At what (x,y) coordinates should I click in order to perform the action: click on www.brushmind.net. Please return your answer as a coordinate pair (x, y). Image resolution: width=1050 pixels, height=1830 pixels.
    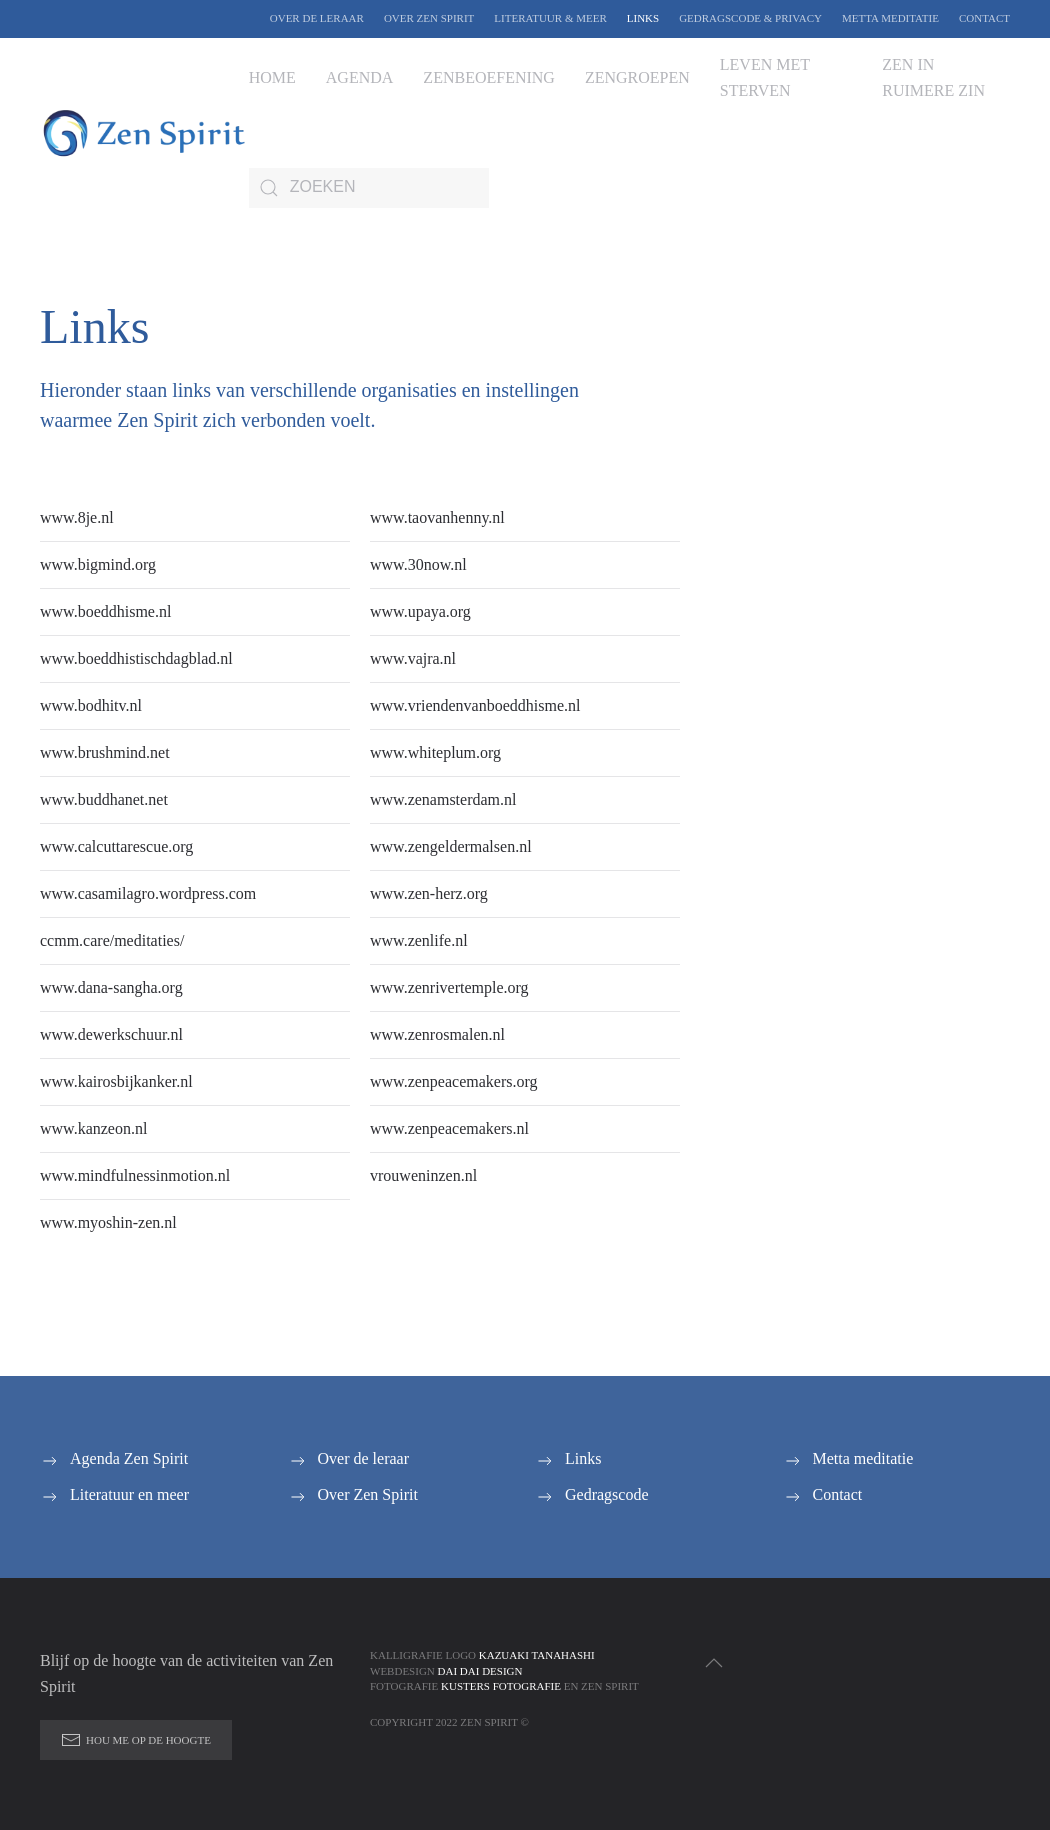
    Looking at the image, I should click on (105, 752).